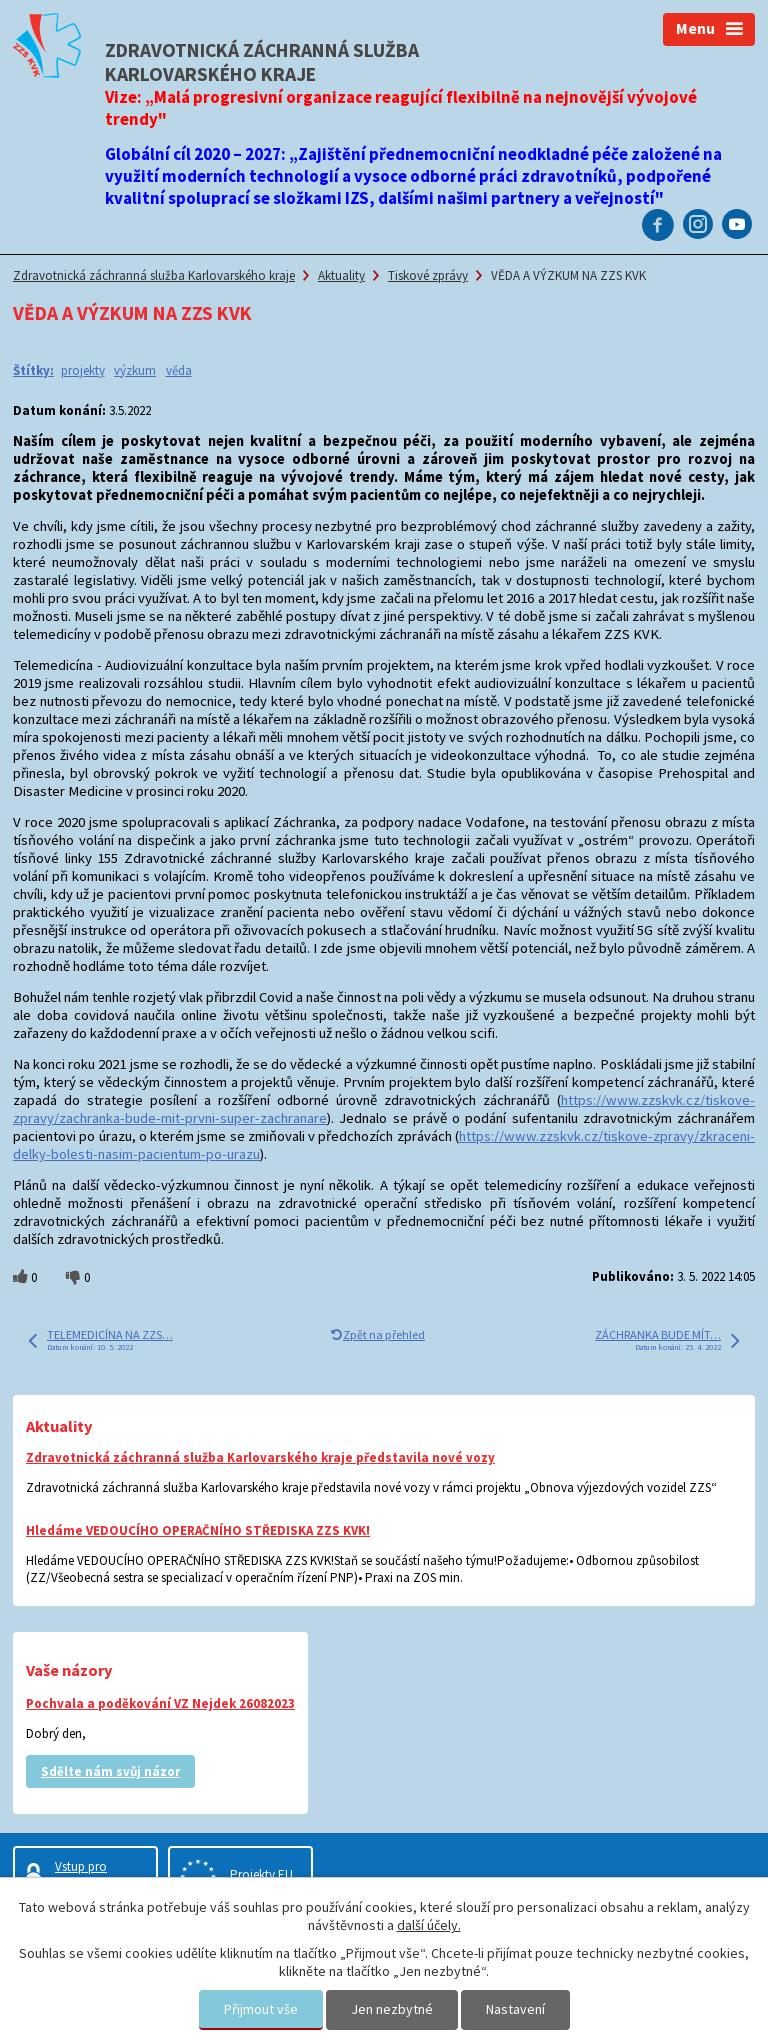 This screenshot has height=2040, width=768. Describe the element at coordinates (515, 2009) in the screenshot. I see `Nastavení` at that location.